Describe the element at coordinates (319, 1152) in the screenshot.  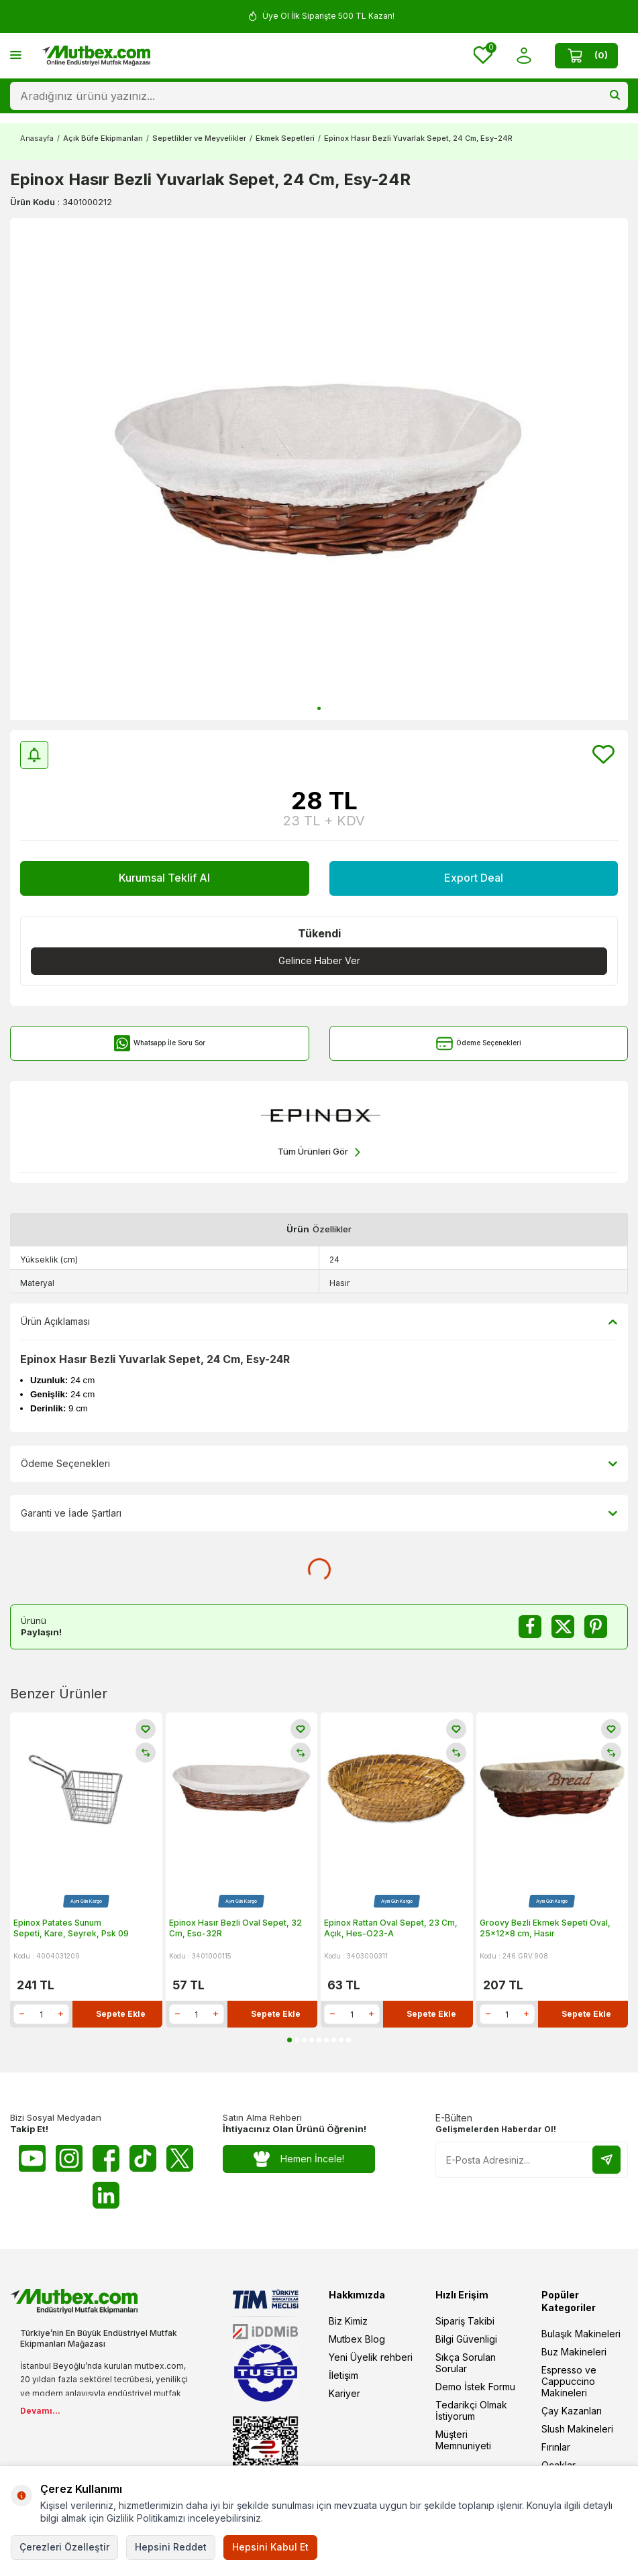
I see `Tüm Ürünleri Gör` at that location.